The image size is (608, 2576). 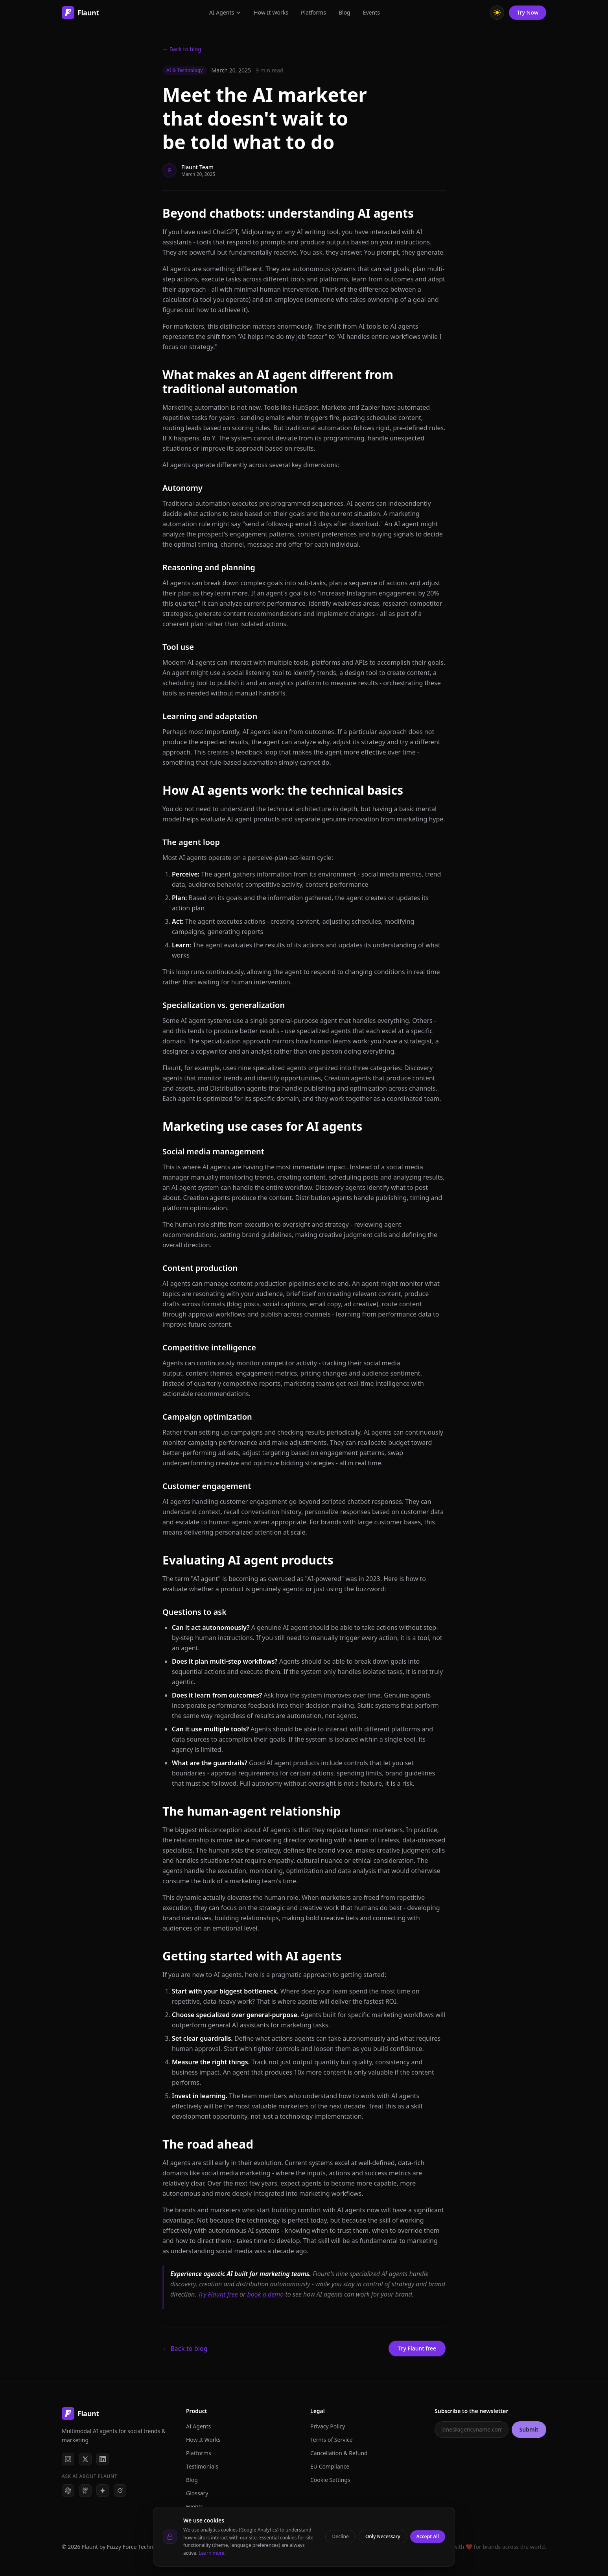 What do you see at coordinates (218, 2294) in the screenshot?
I see `Try Flaunt free` at bounding box center [218, 2294].